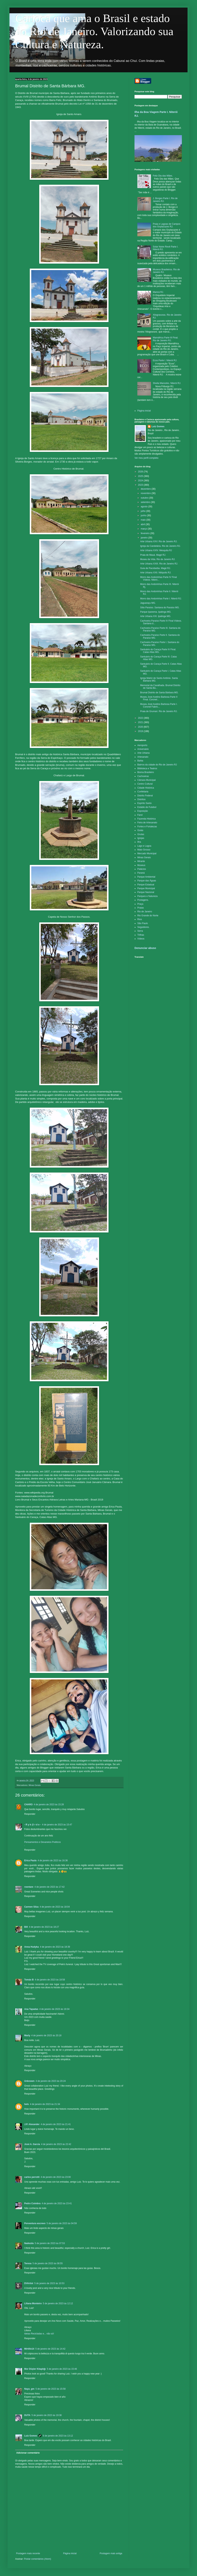  Describe the element at coordinates (28, 1804) in the screenshot. I see `CHARO` at that location.